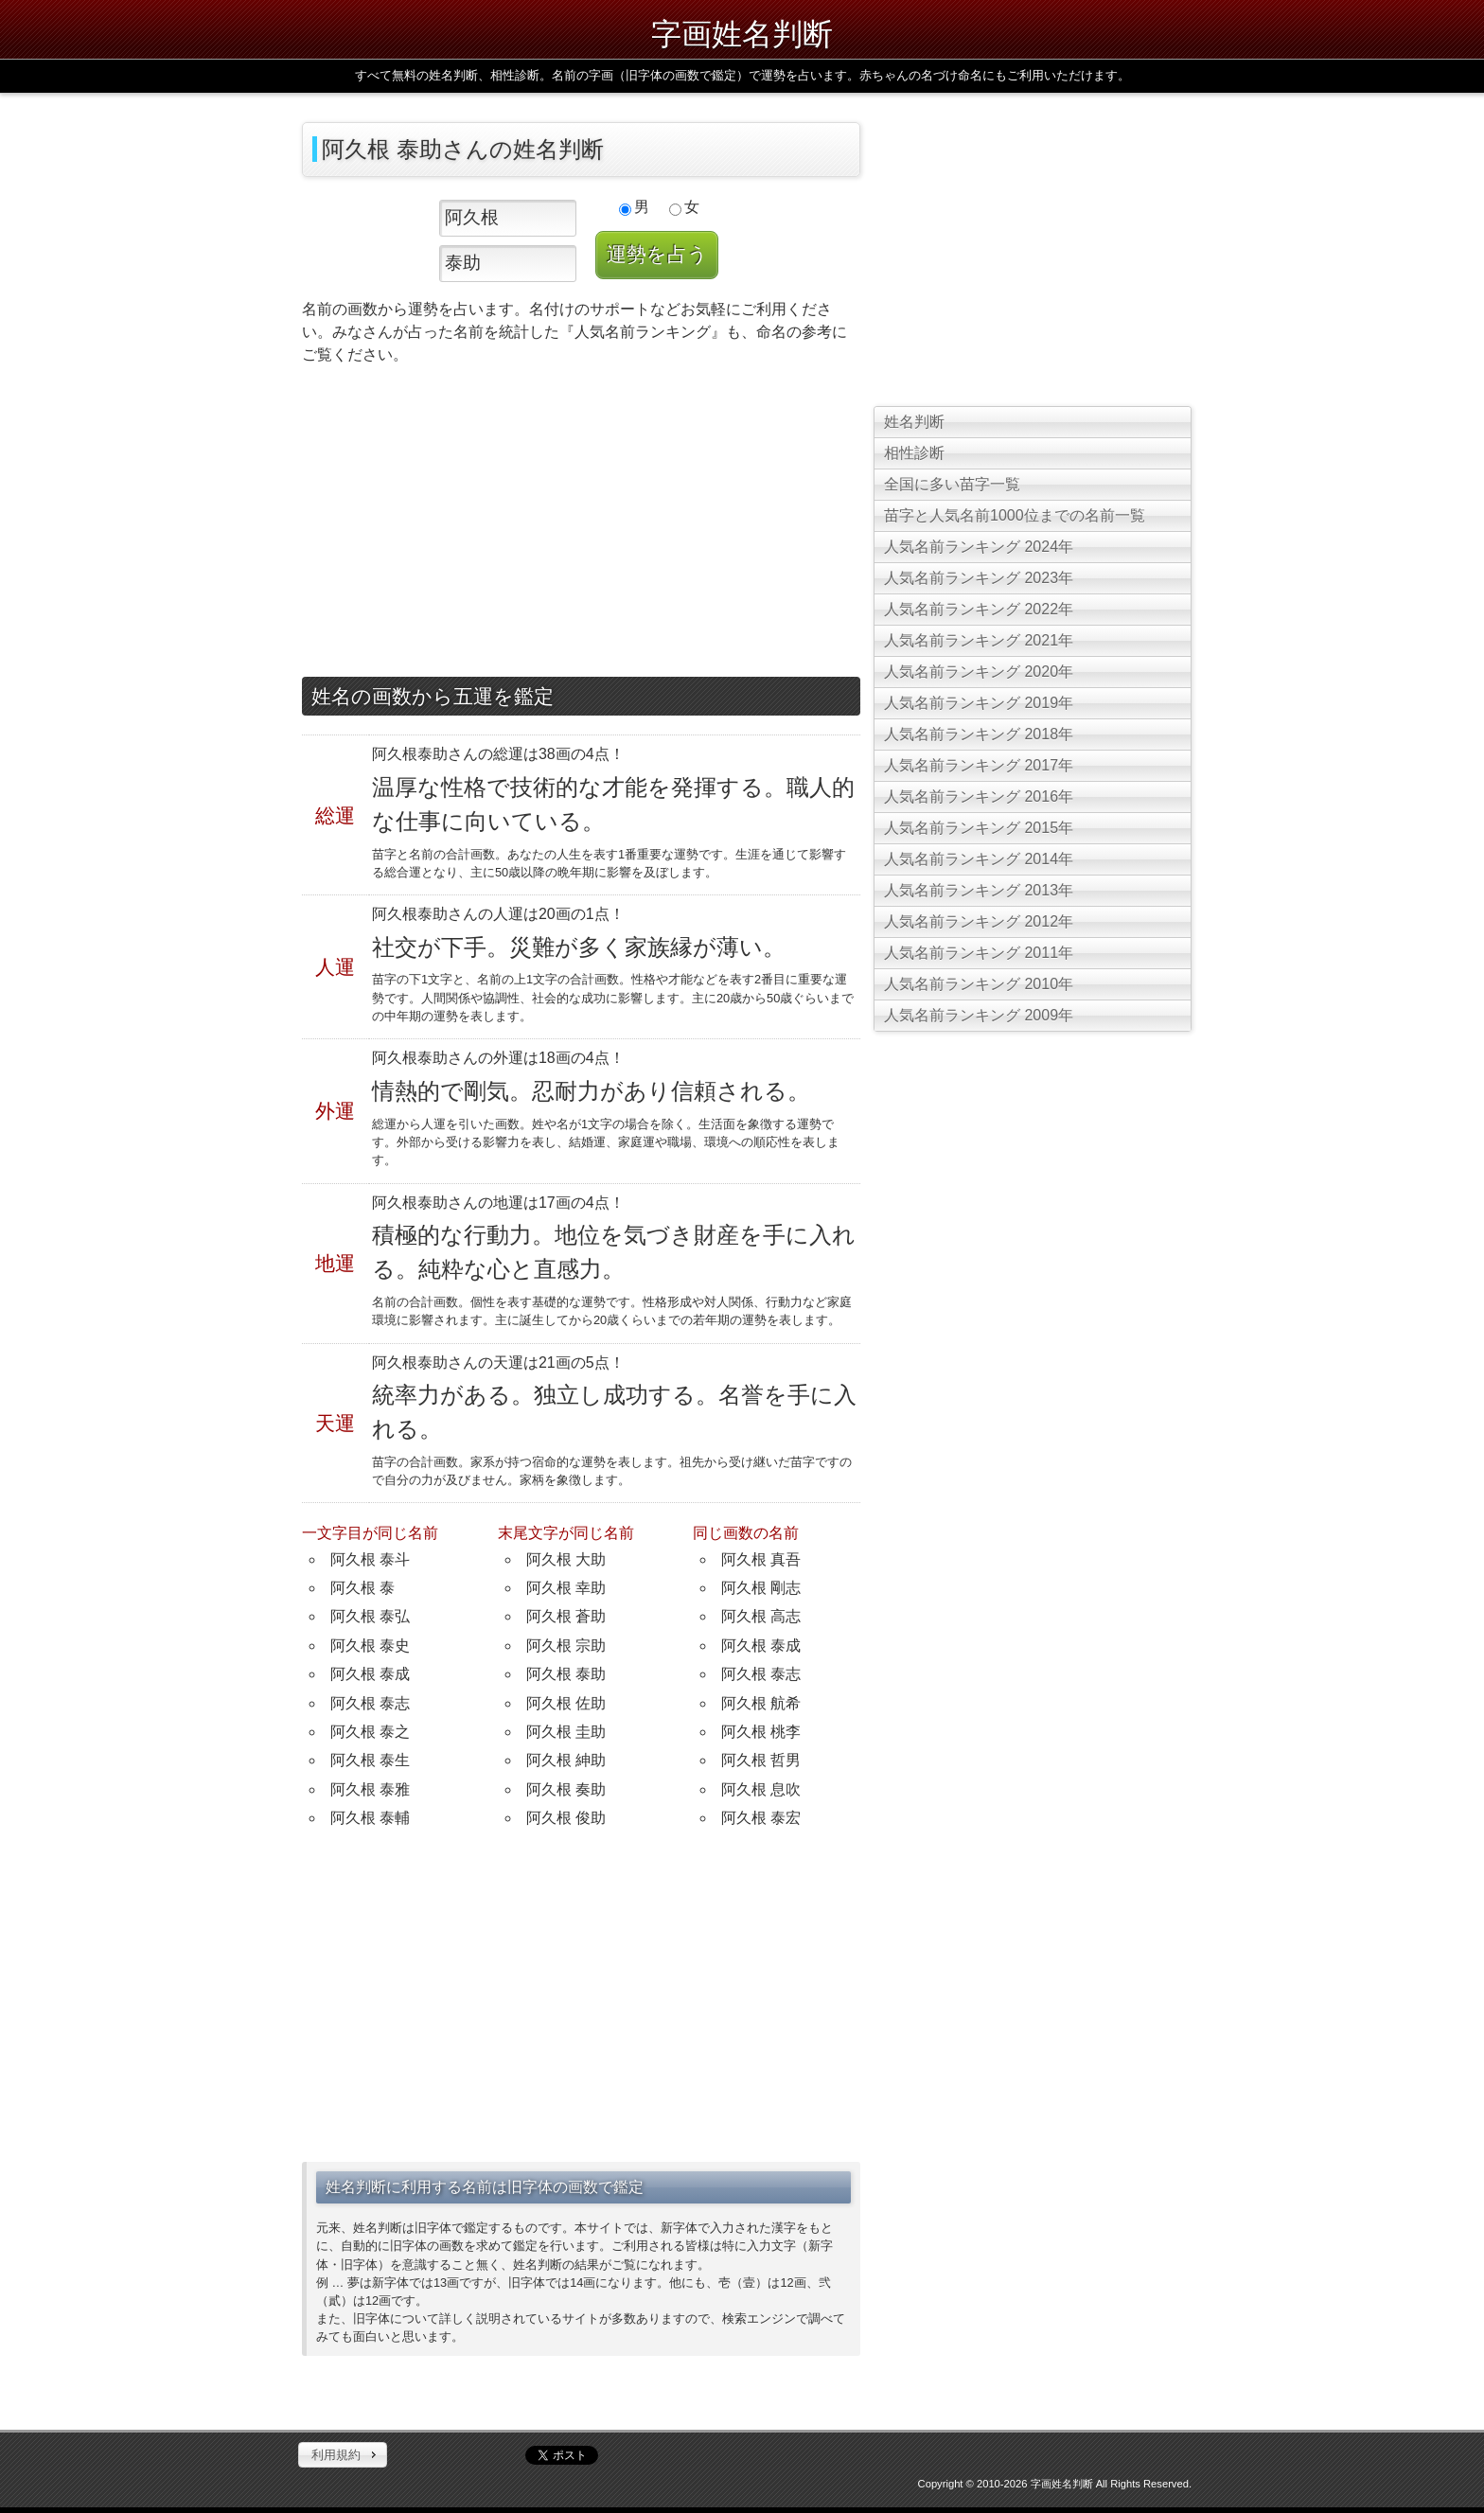 The height and width of the screenshot is (2513, 1484). What do you see at coordinates (761, 1732) in the screenshot?
I see `阿久根 桃李` at bounding box center [761, 1732].